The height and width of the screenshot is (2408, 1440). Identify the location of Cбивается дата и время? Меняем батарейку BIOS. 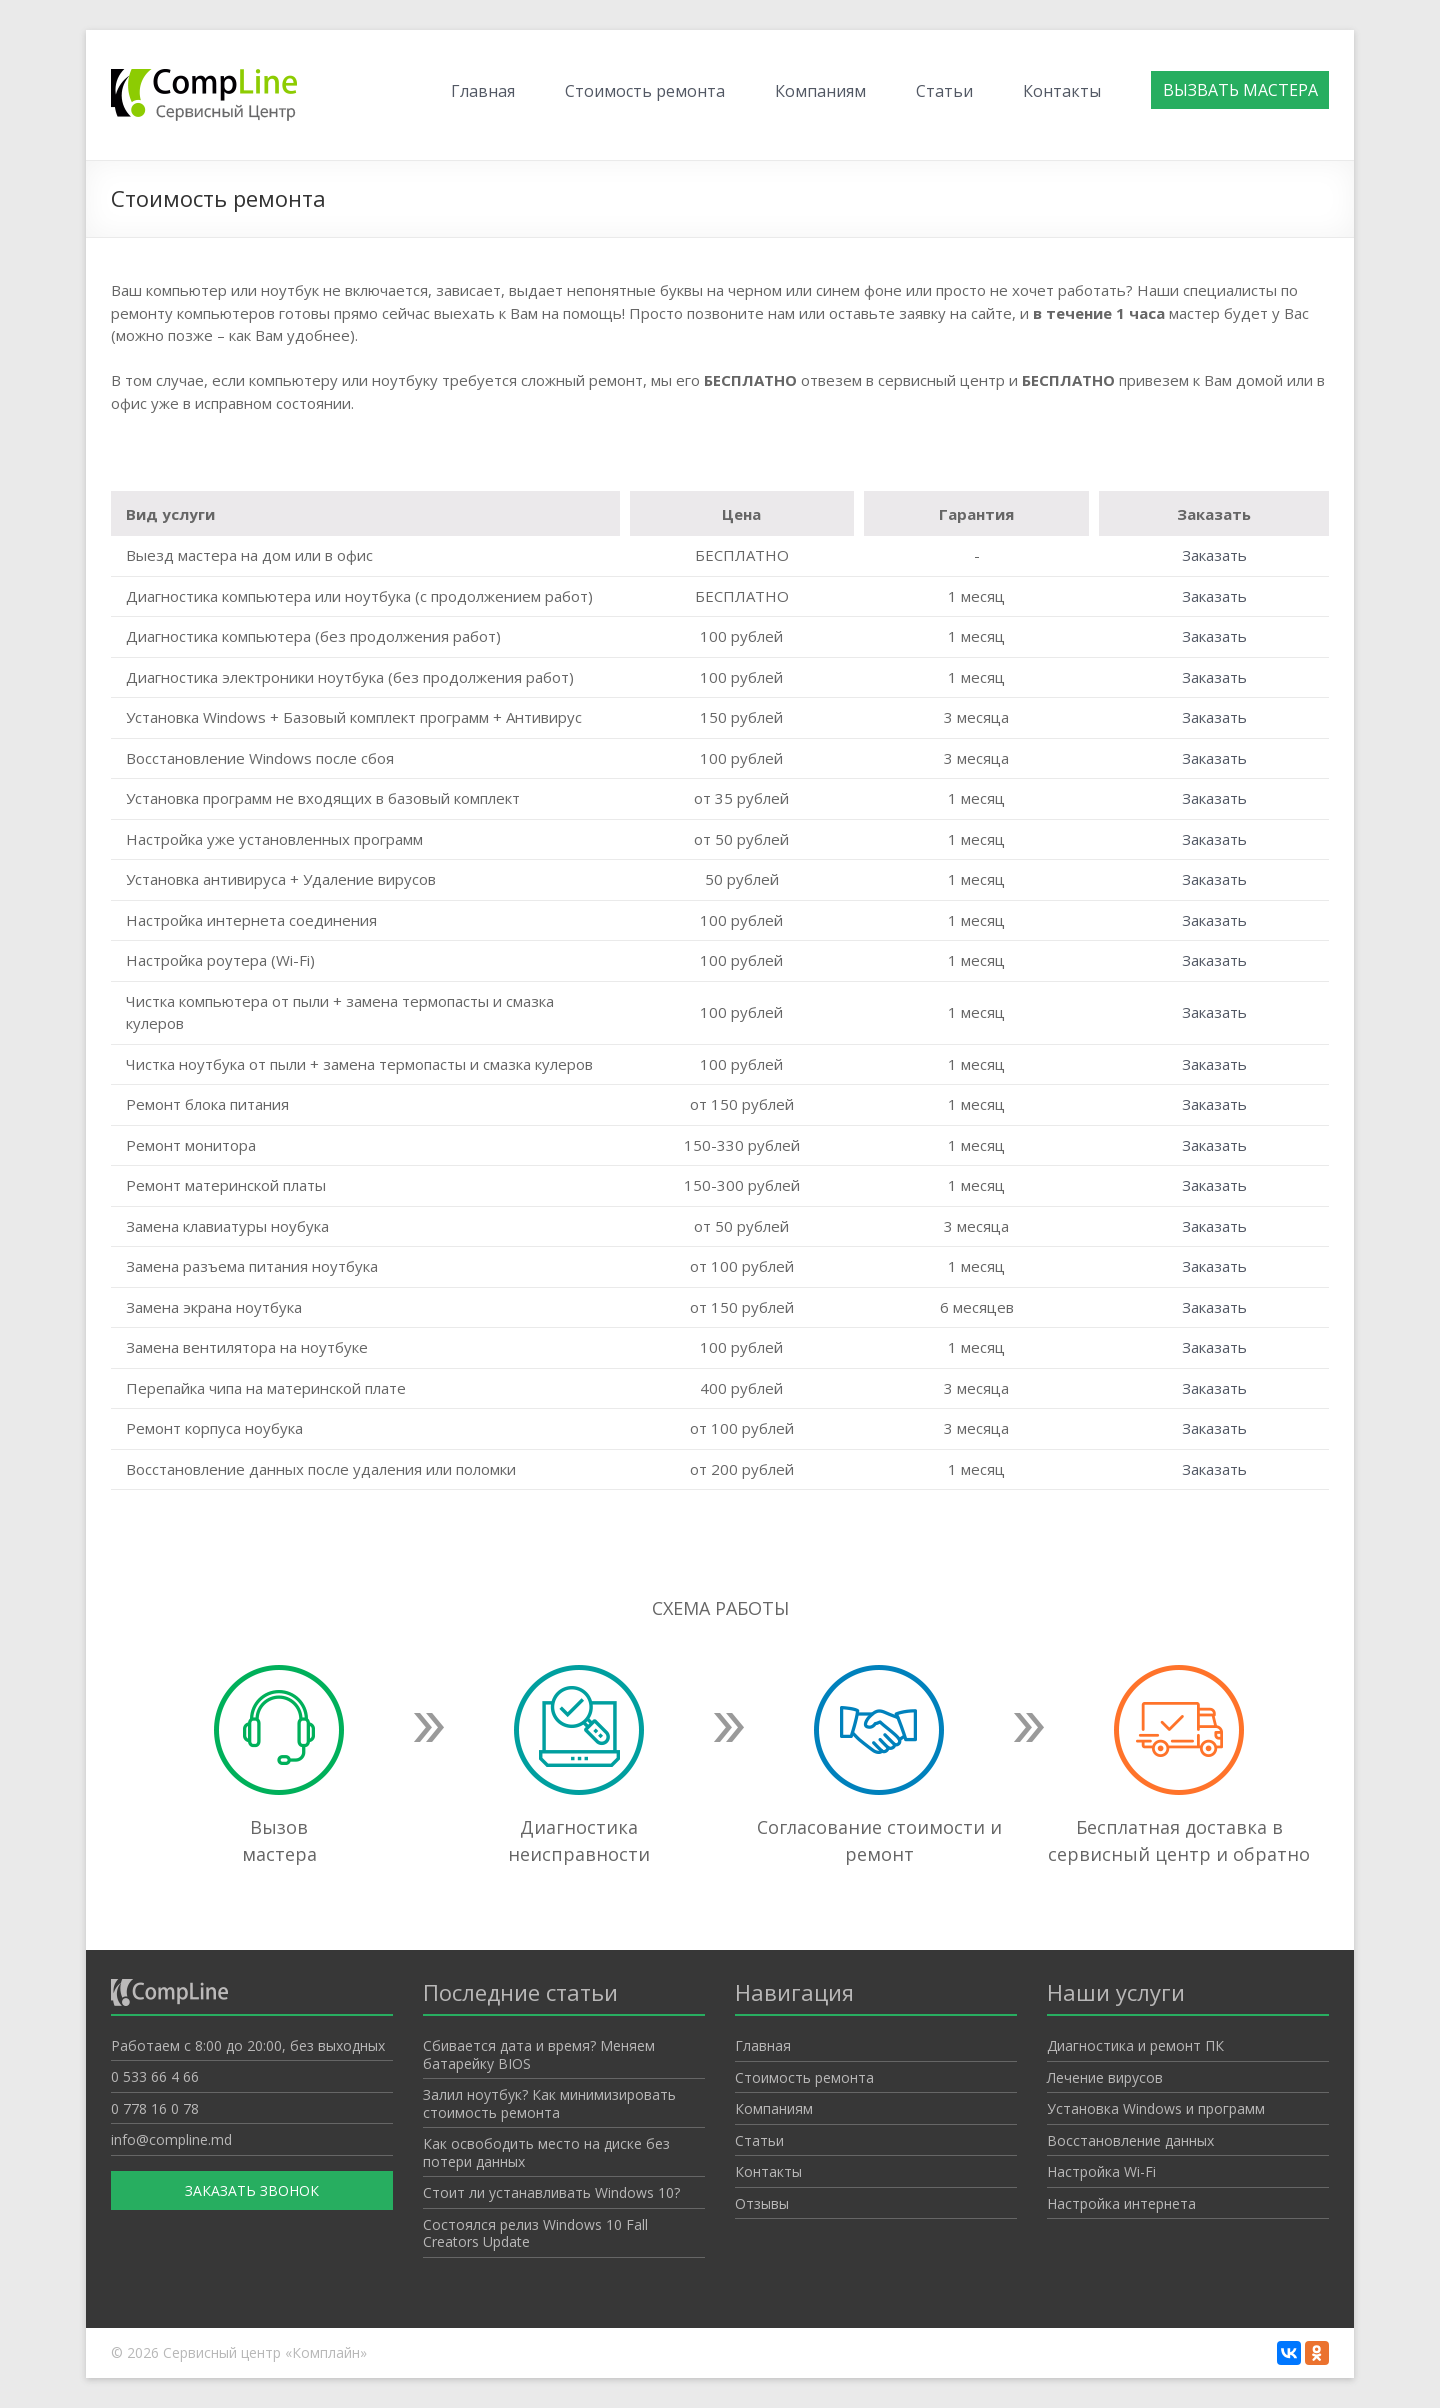
(539, 2054).